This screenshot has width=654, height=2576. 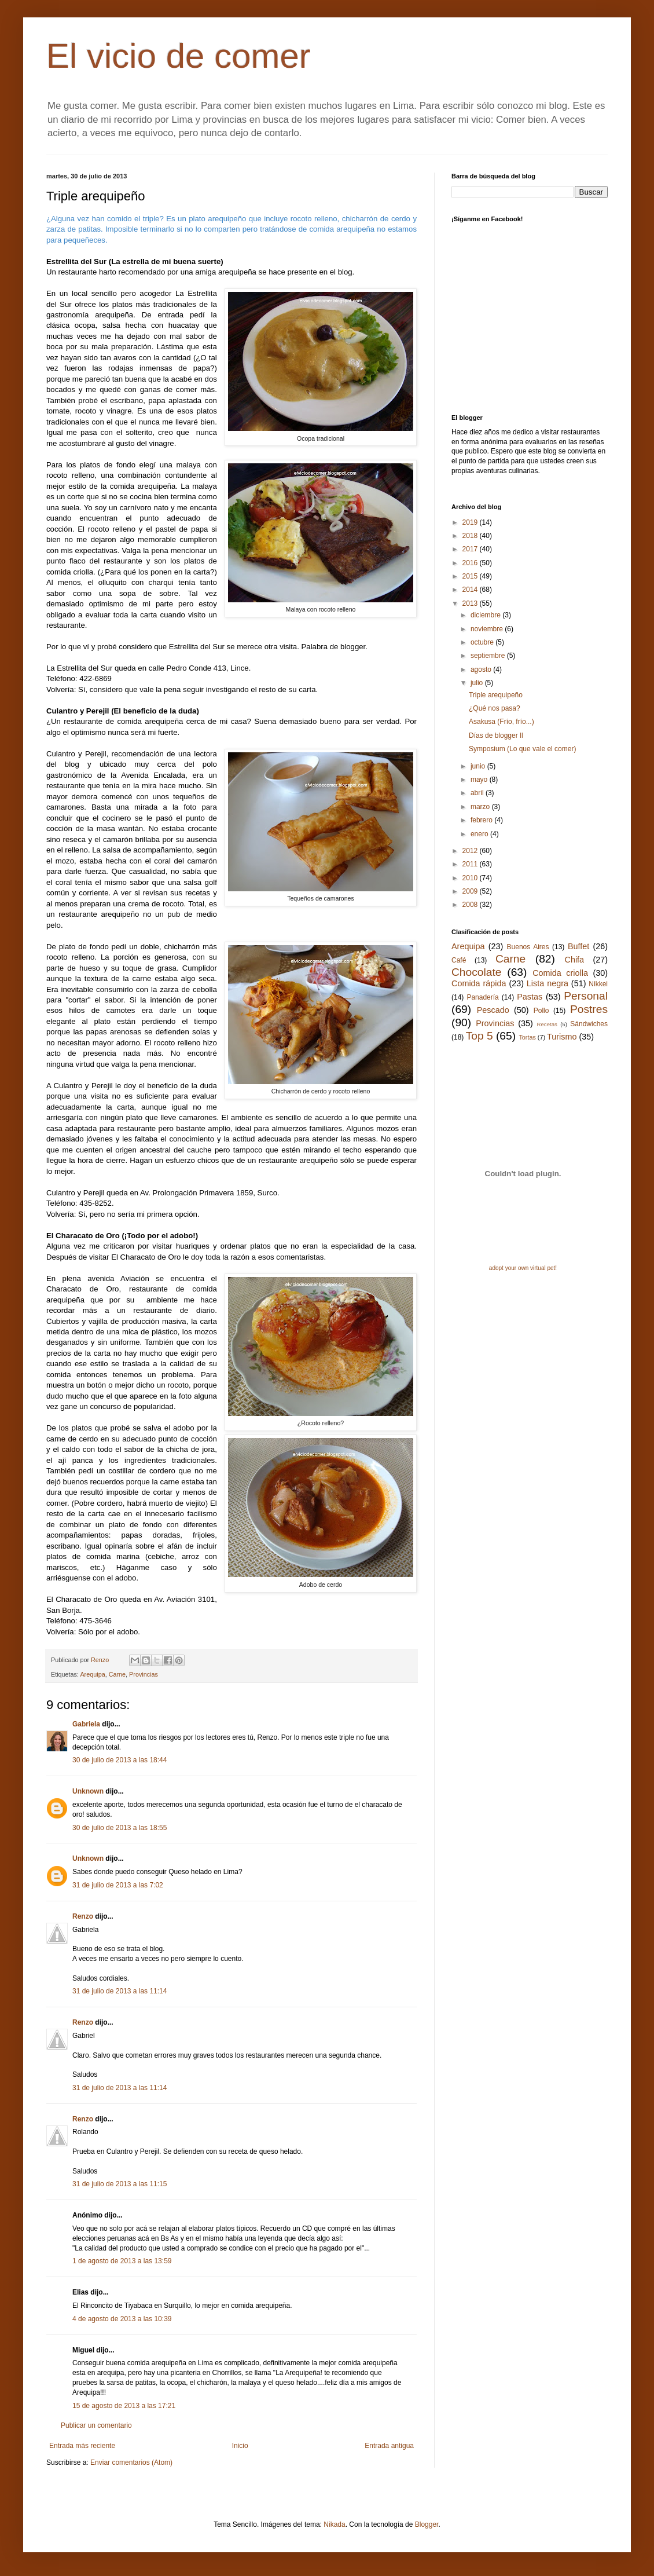 What do you see at coordinates (478, 983) in the screenshot?
I see `Comida rápida` at bounding box center [478, 983].